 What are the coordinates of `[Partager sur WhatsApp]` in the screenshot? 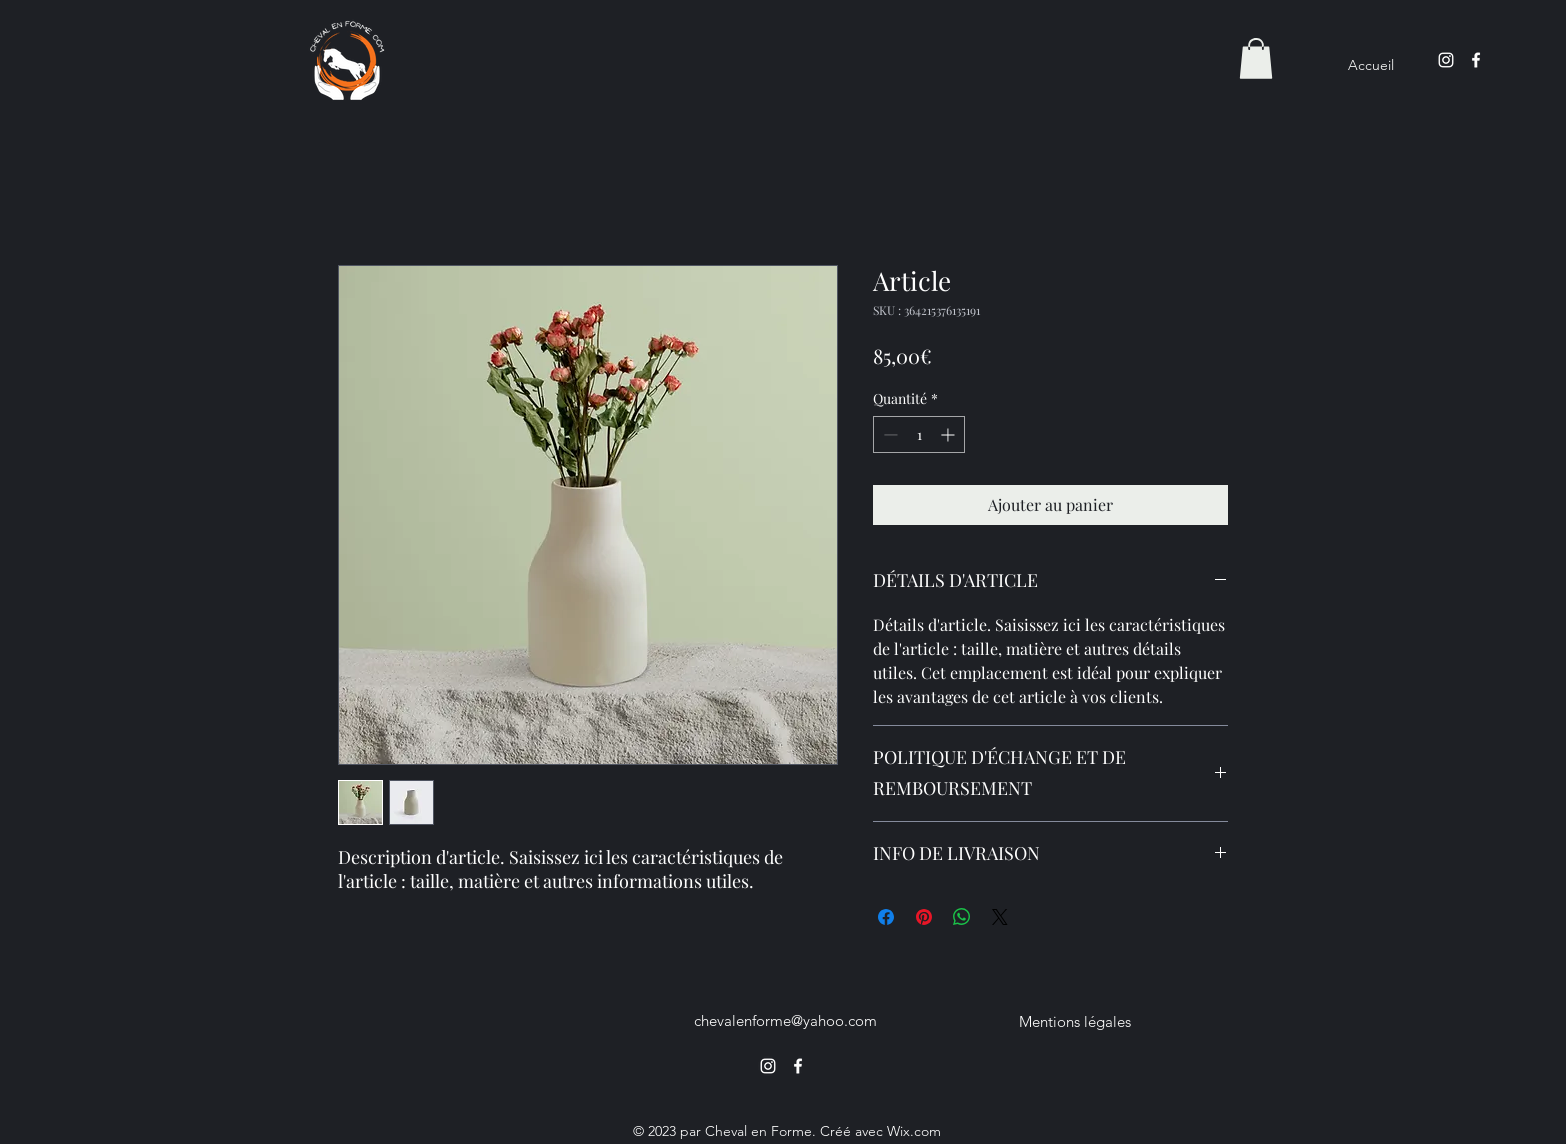 It's located at (962, 917).